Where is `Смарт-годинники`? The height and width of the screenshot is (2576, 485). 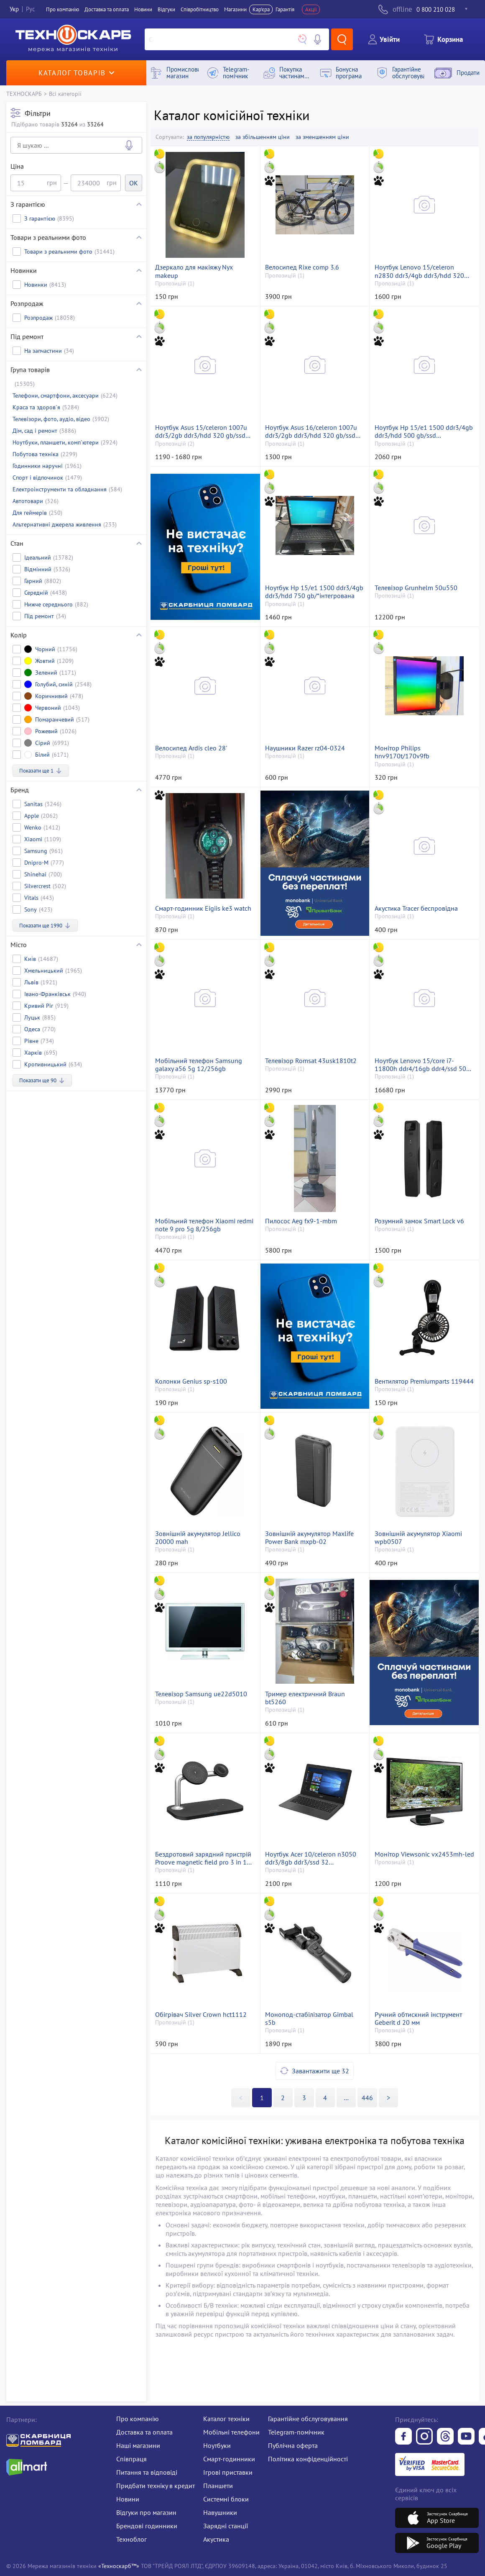
Смарт-годинники is located at coordinates (229, 2459).